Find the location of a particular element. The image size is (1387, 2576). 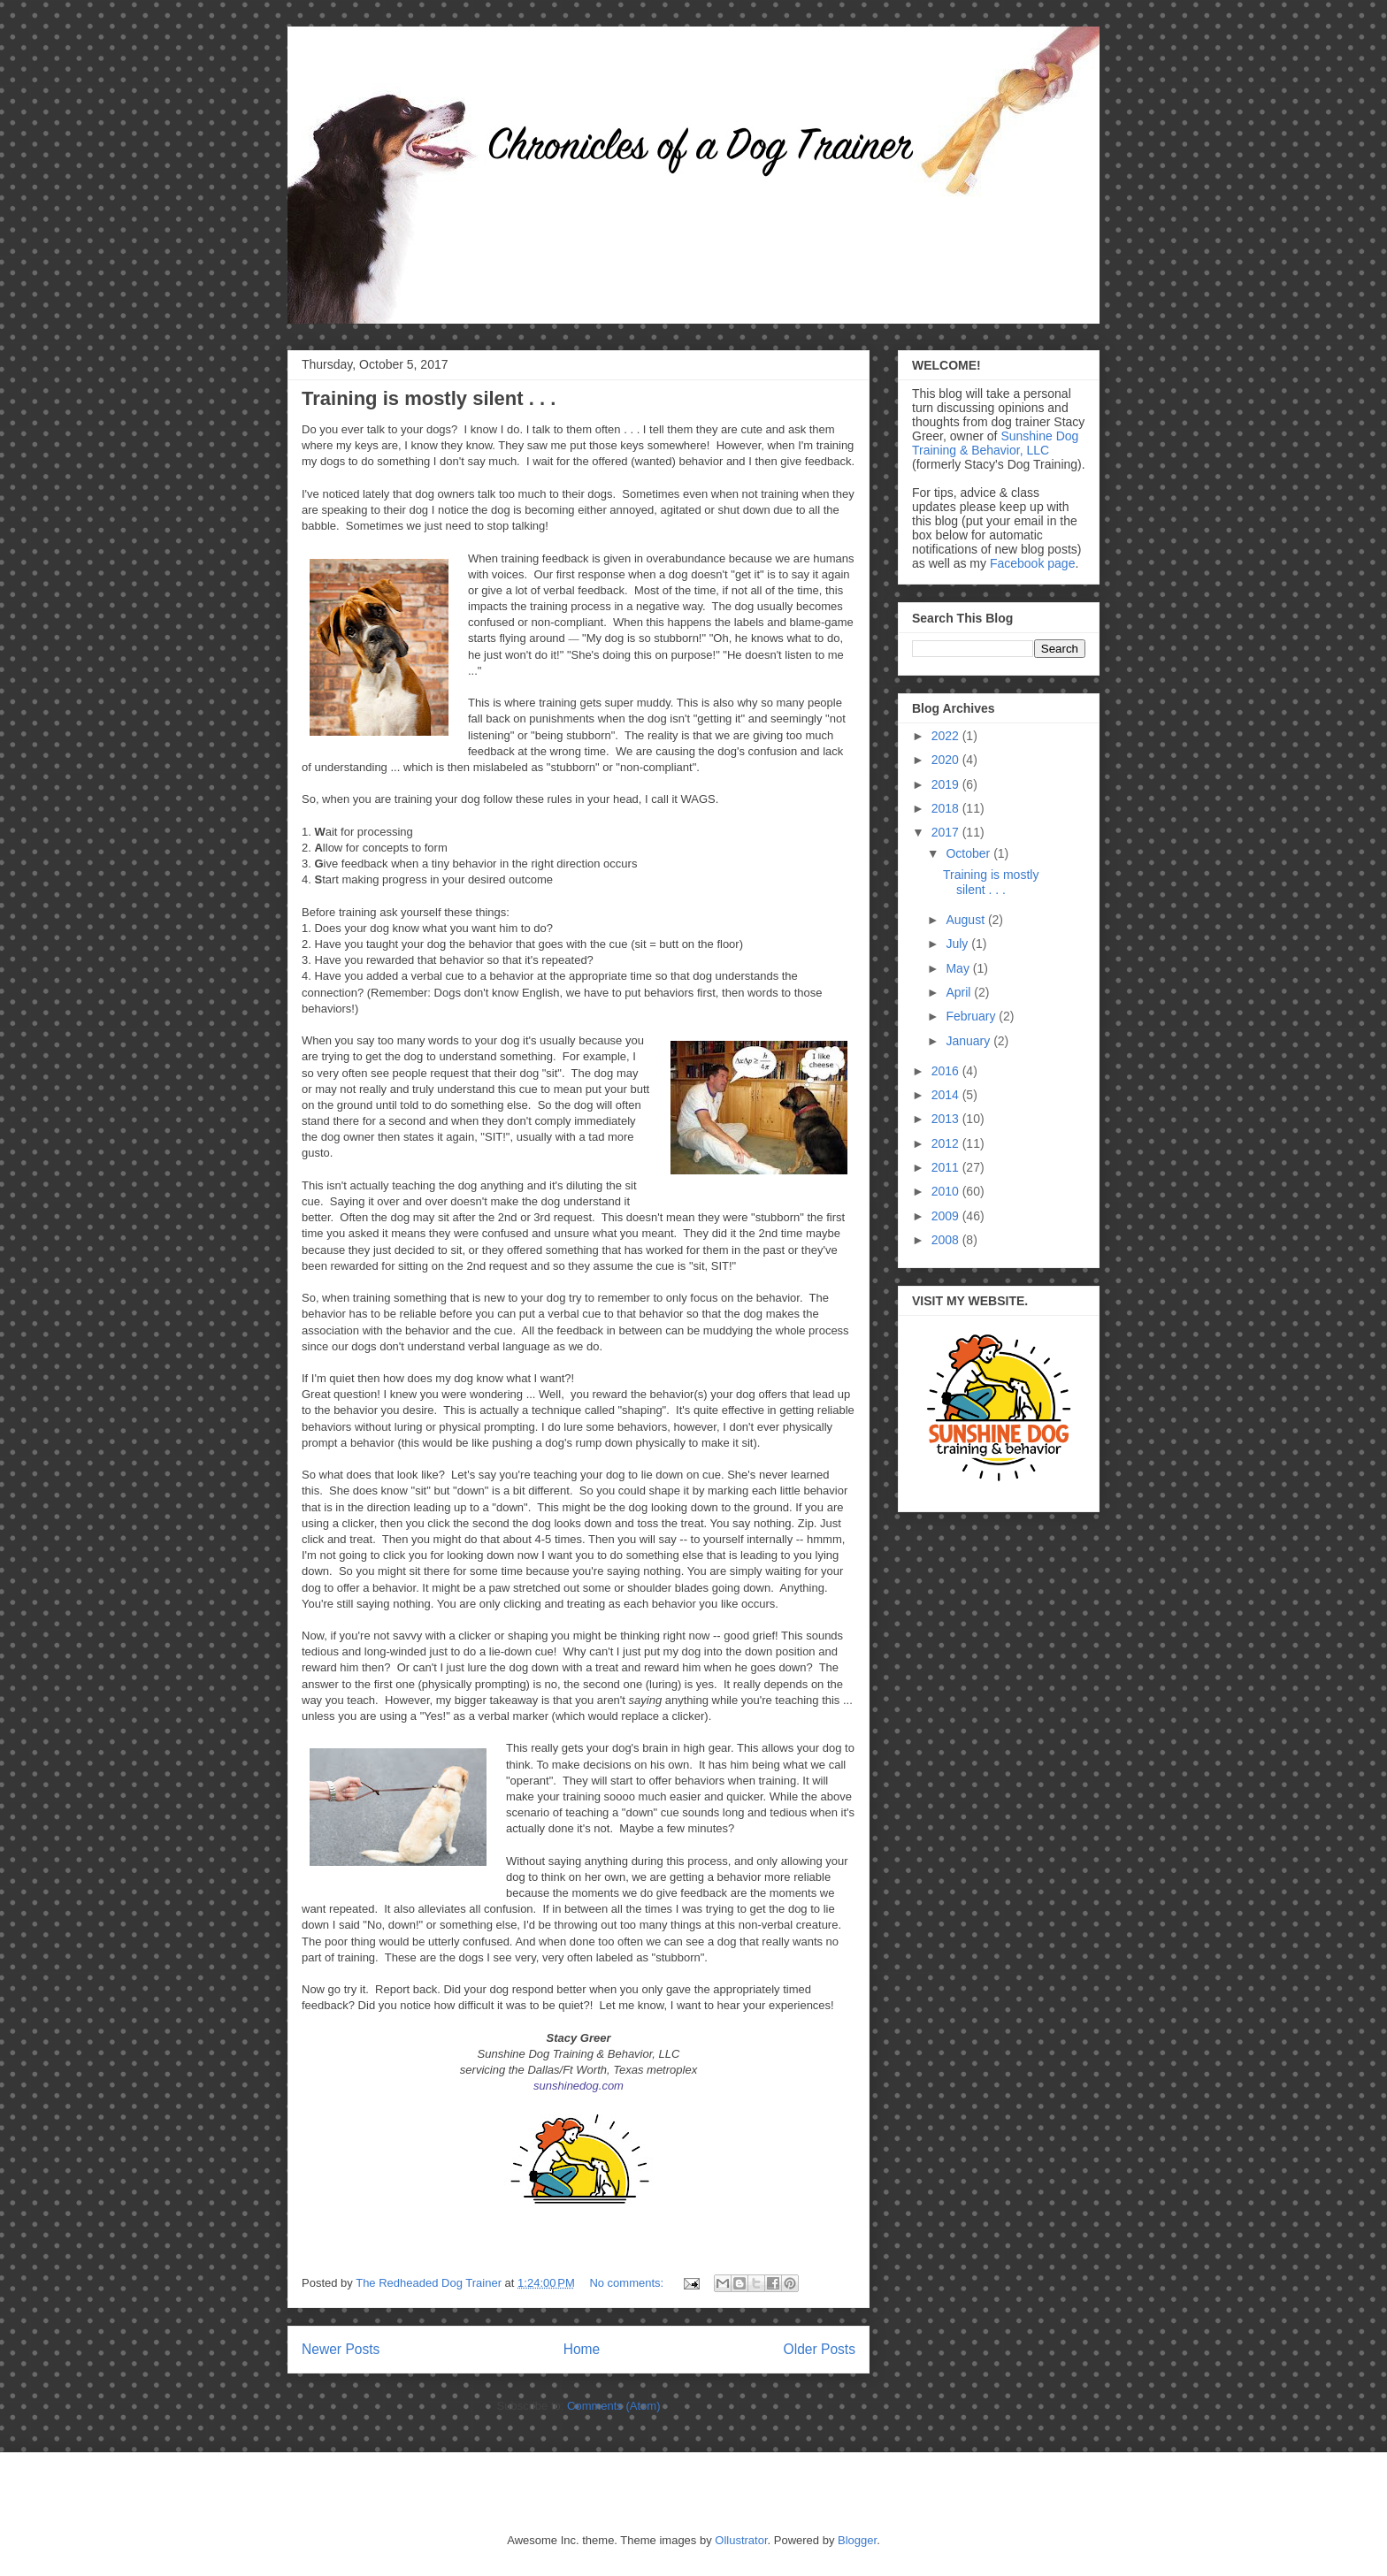

October is located at coordinates (969, 853).